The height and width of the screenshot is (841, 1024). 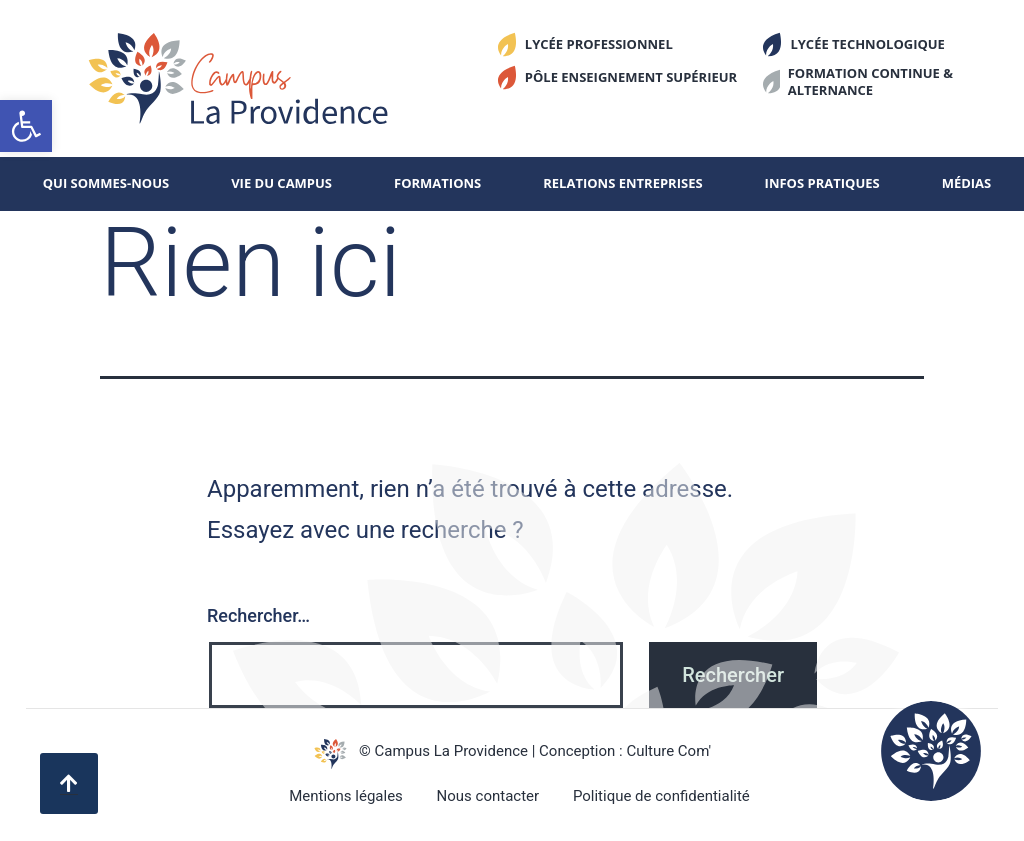 What do you see at coordinates (599, 44) in the screenshot?
I see `Lycée Professionnel` at bounding box center [599, 44].